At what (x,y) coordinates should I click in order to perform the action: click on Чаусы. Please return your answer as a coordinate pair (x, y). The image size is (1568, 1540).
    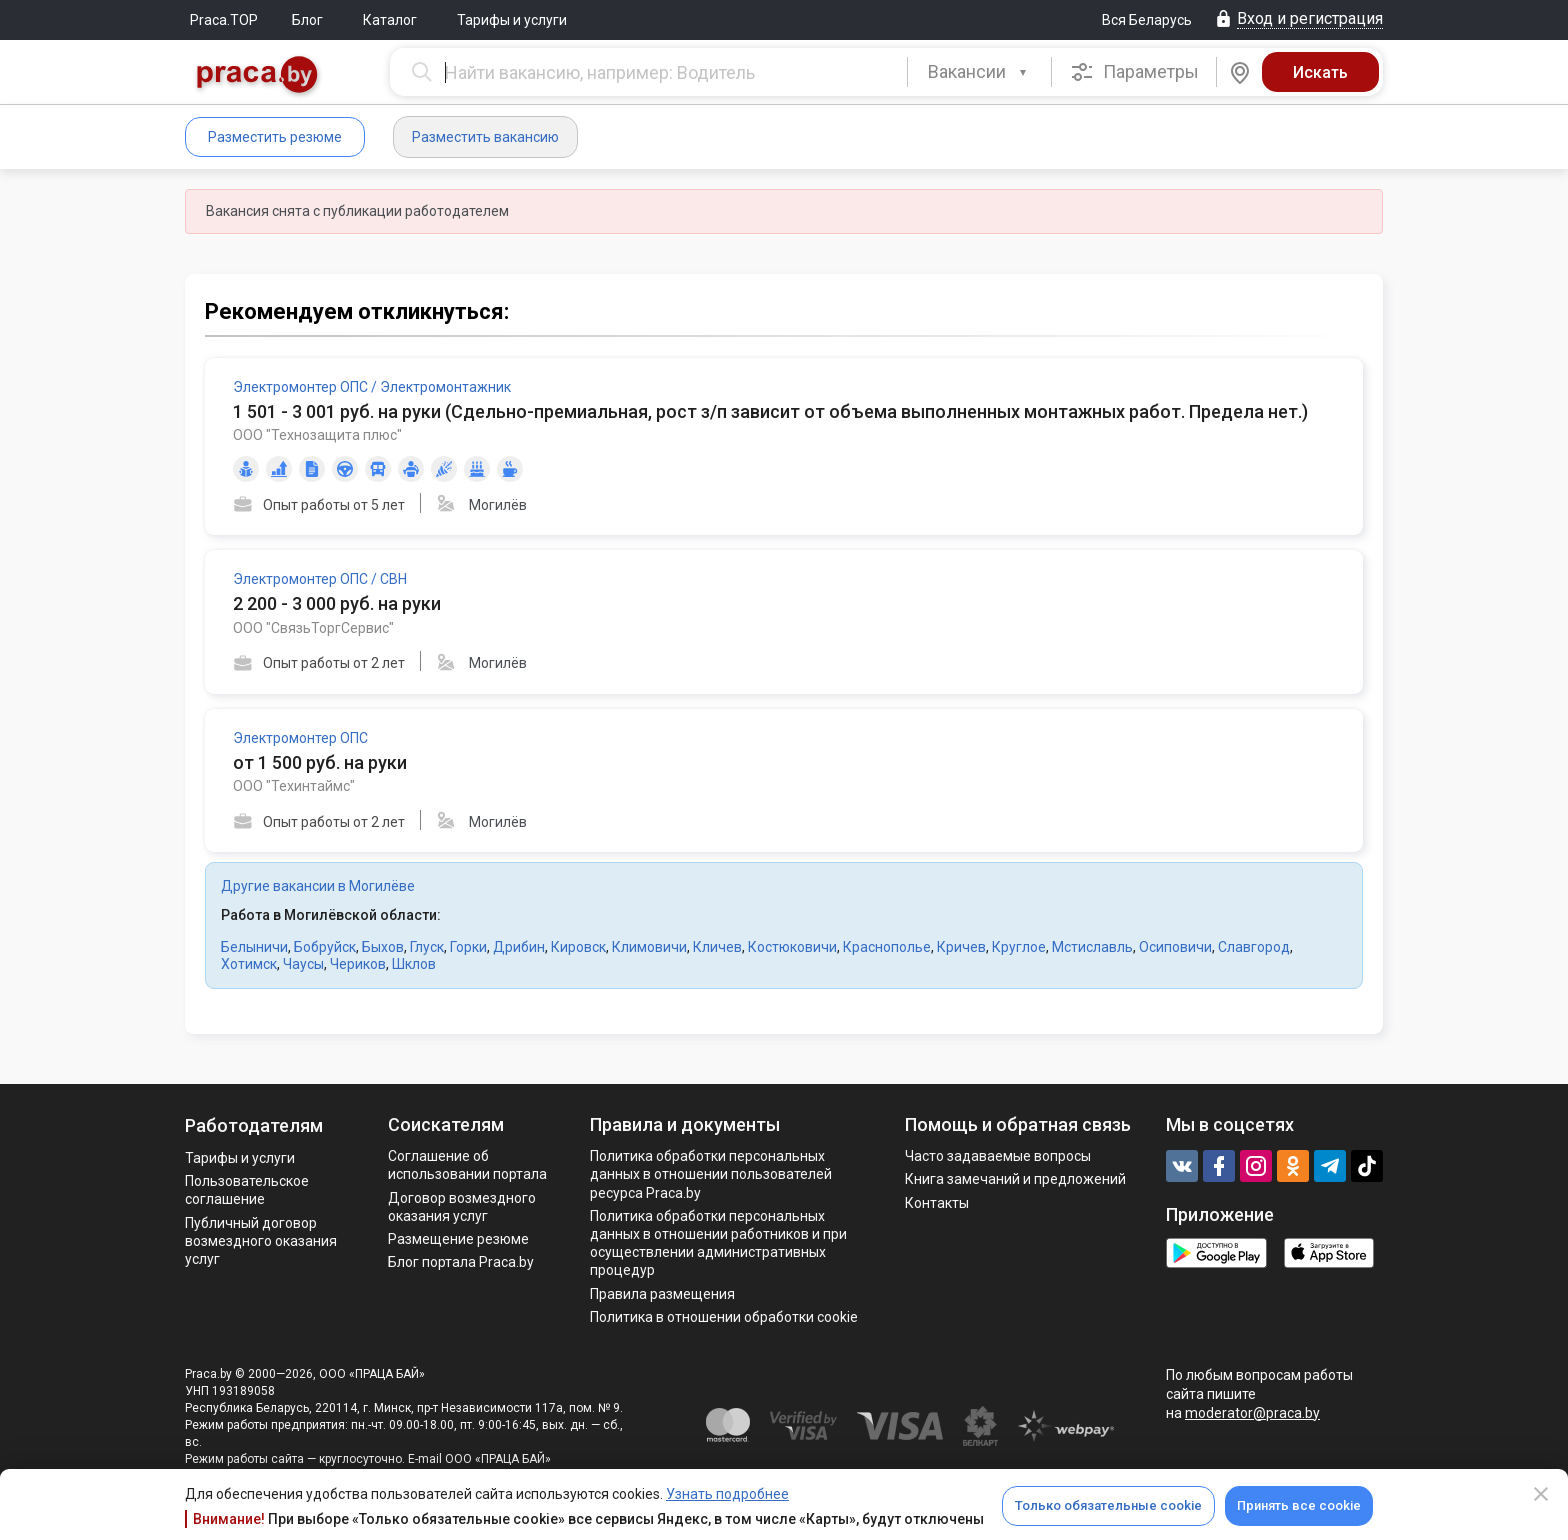
    Looking at the image, I should click on (303, 964).